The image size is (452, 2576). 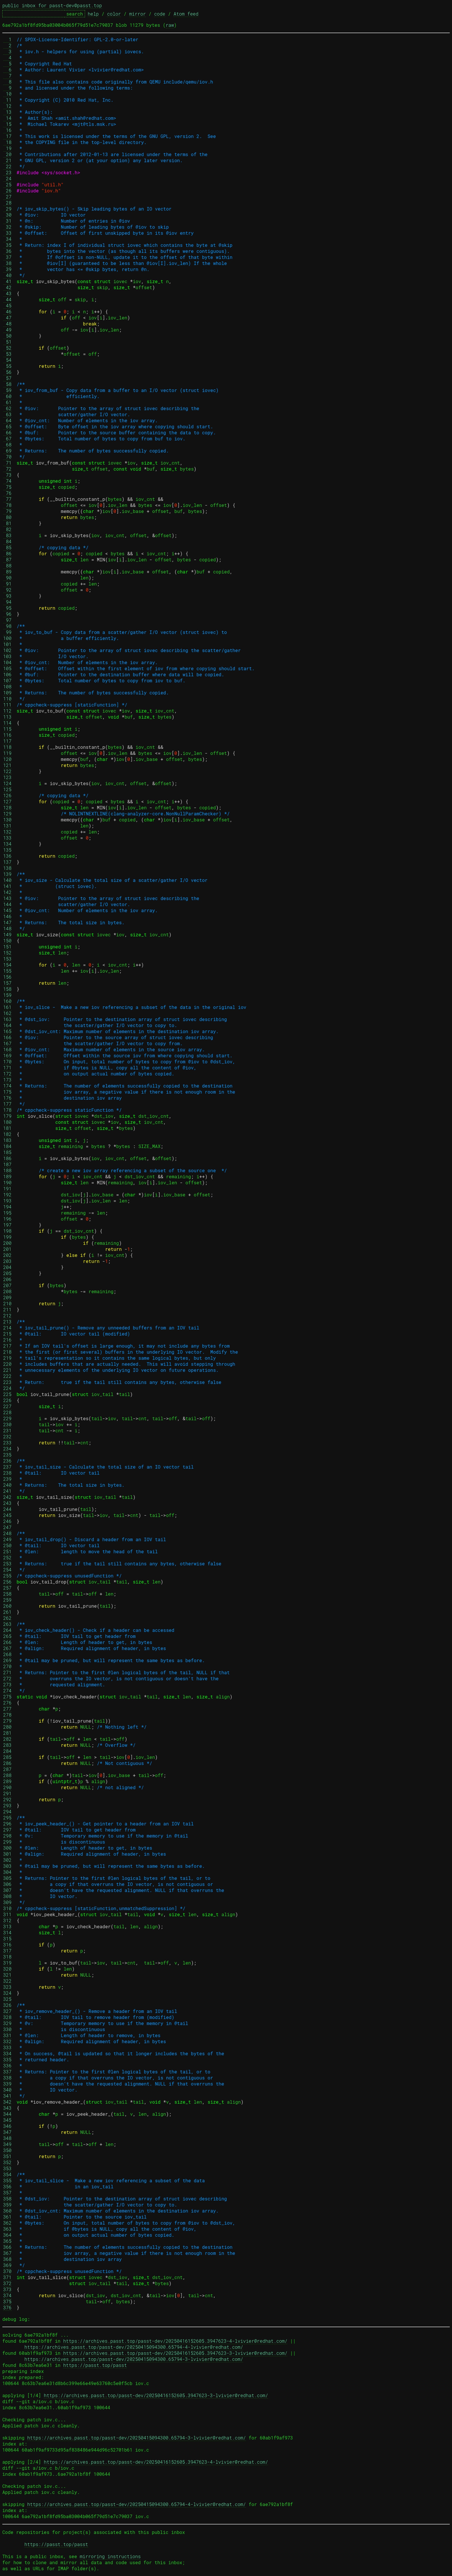 I want to click on 217, so click(x=7, y=1346).